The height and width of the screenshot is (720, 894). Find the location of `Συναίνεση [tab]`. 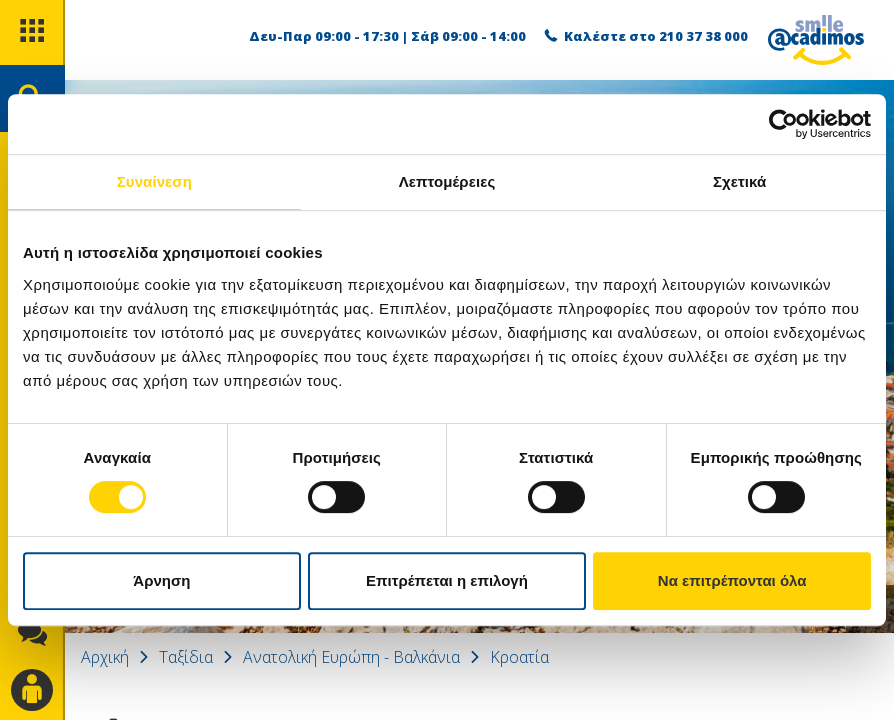

Συναίνεση [tab] is located at coordinates (154, 181).